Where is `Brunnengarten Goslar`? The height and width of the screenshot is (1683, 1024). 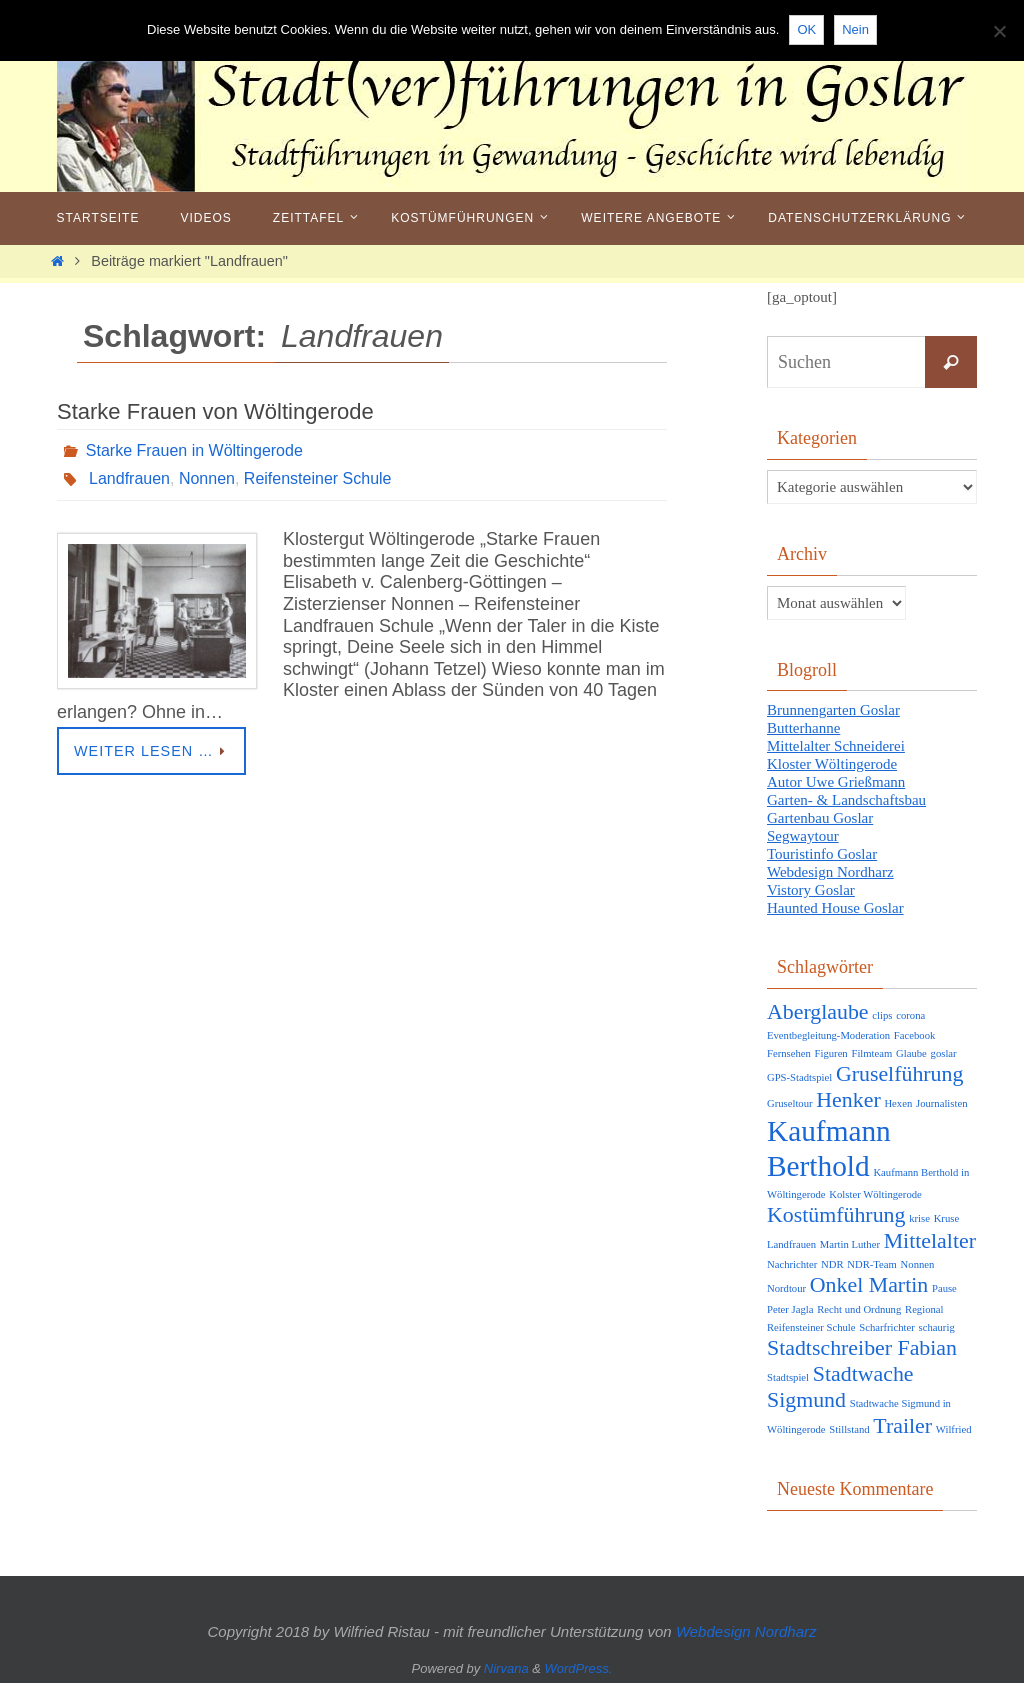
Brunnengarten Goslar is located at coordinates (833, 710).